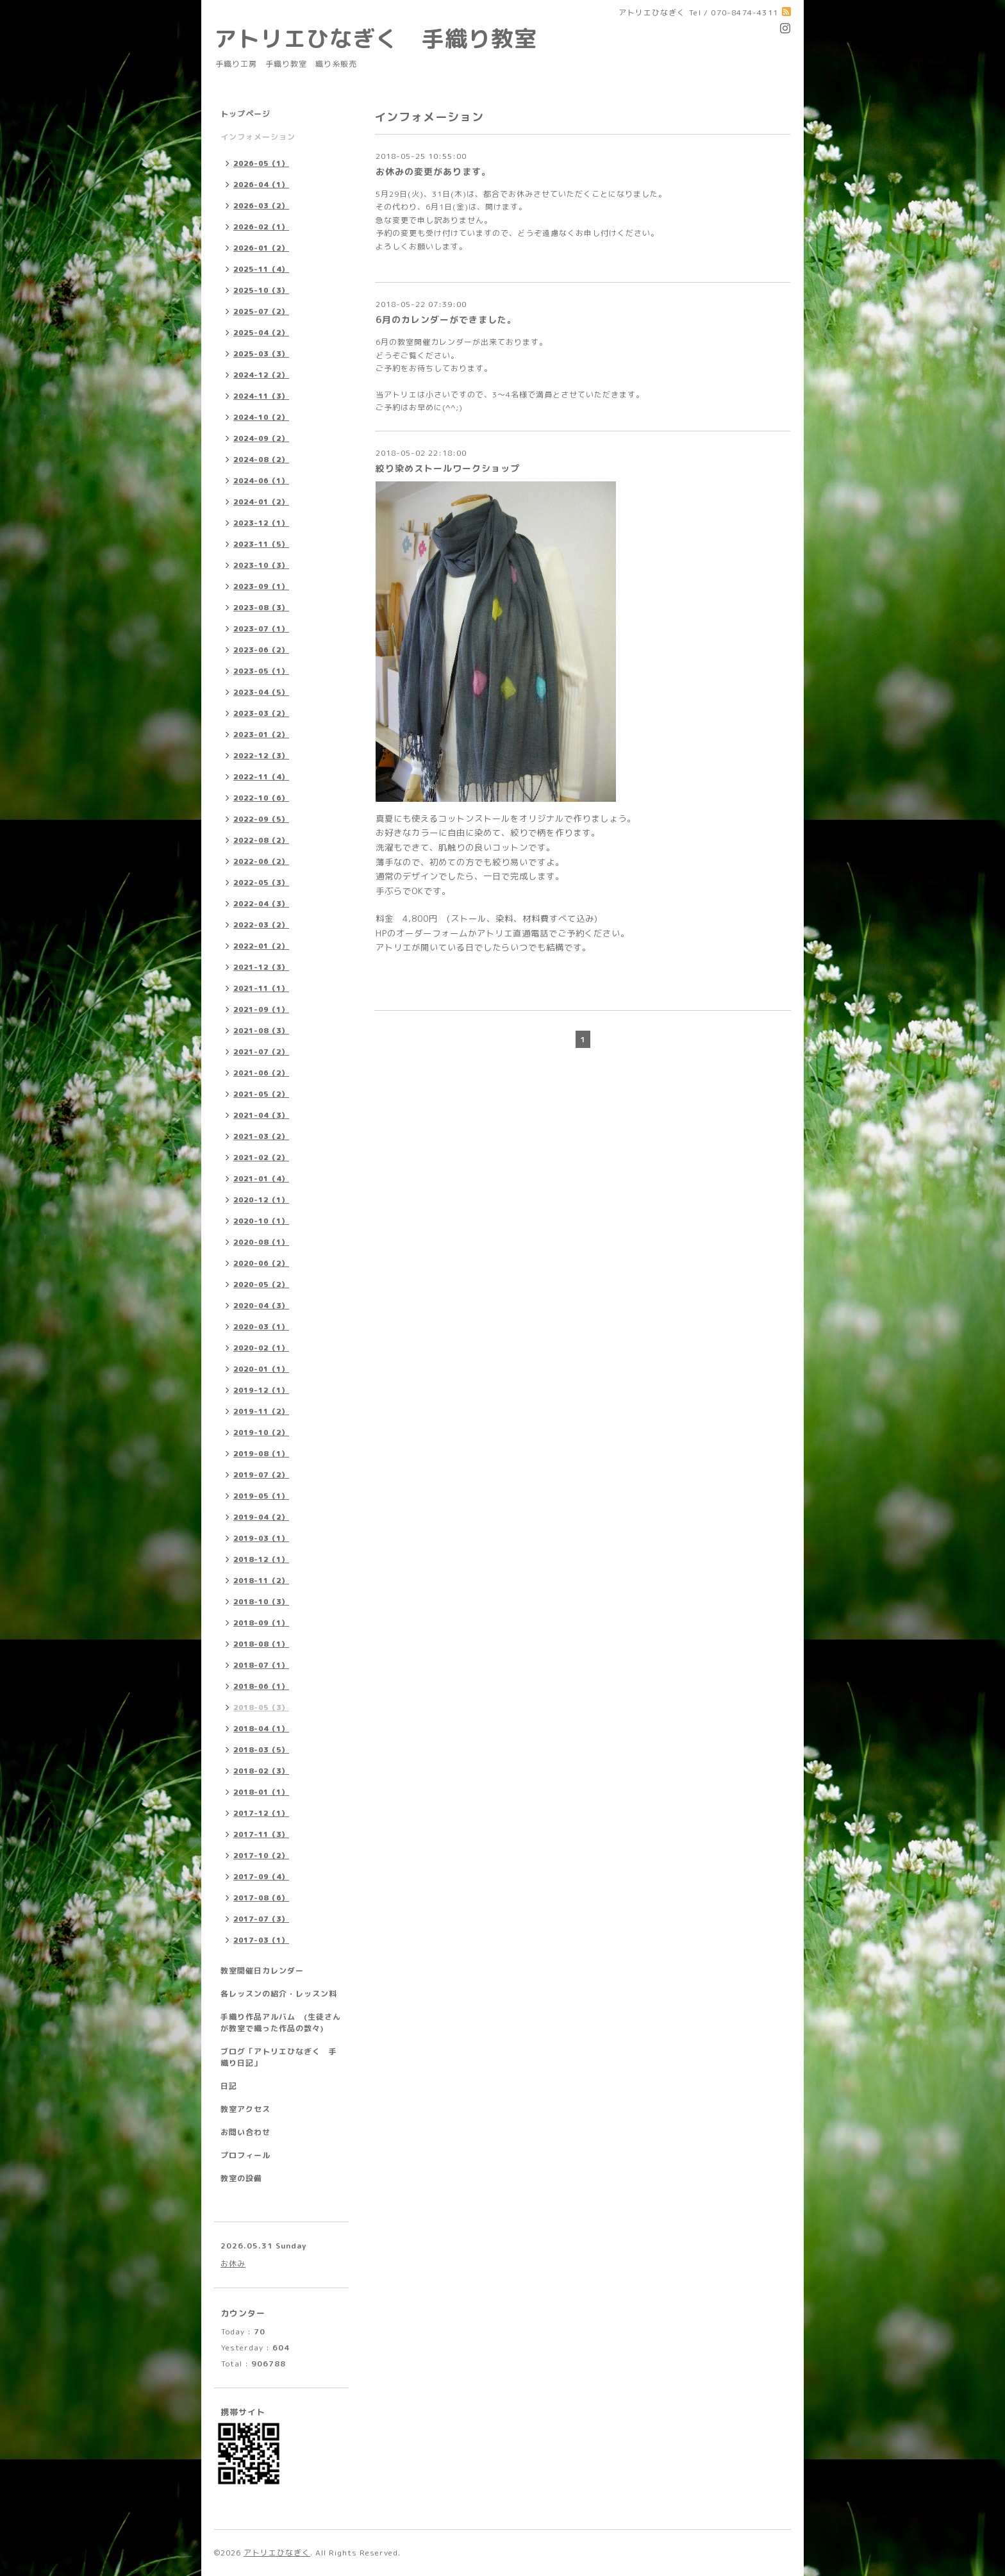 The width and height of the screenshot is (1005, 2576). I want to click on 教室開催日カレンダー, so click(262, 1970).